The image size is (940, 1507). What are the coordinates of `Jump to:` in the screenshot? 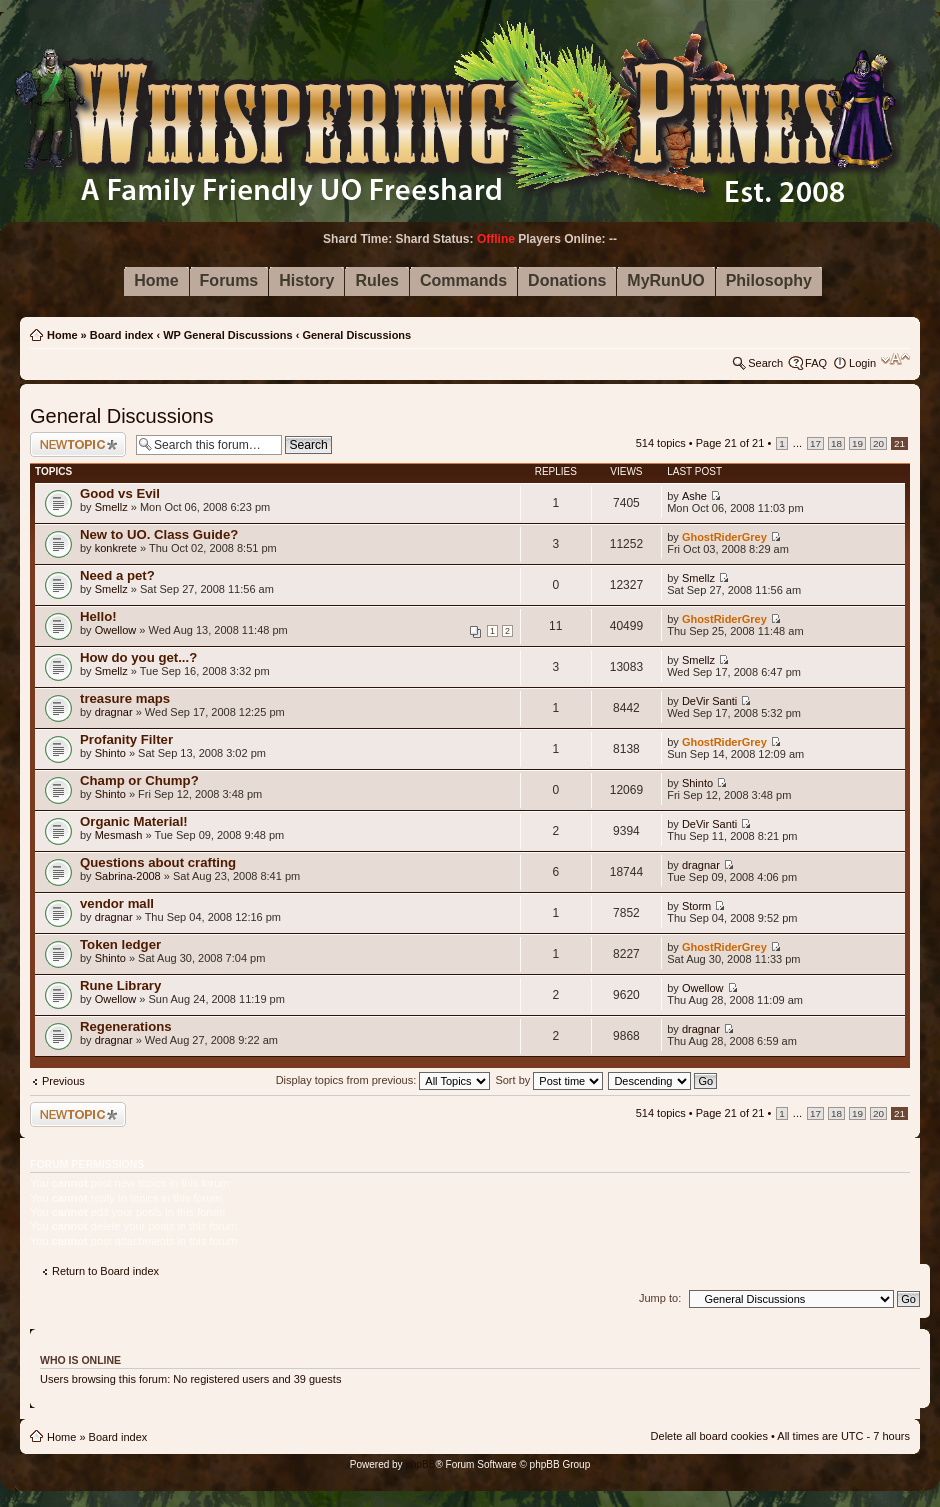 It's located at (660, 1298).